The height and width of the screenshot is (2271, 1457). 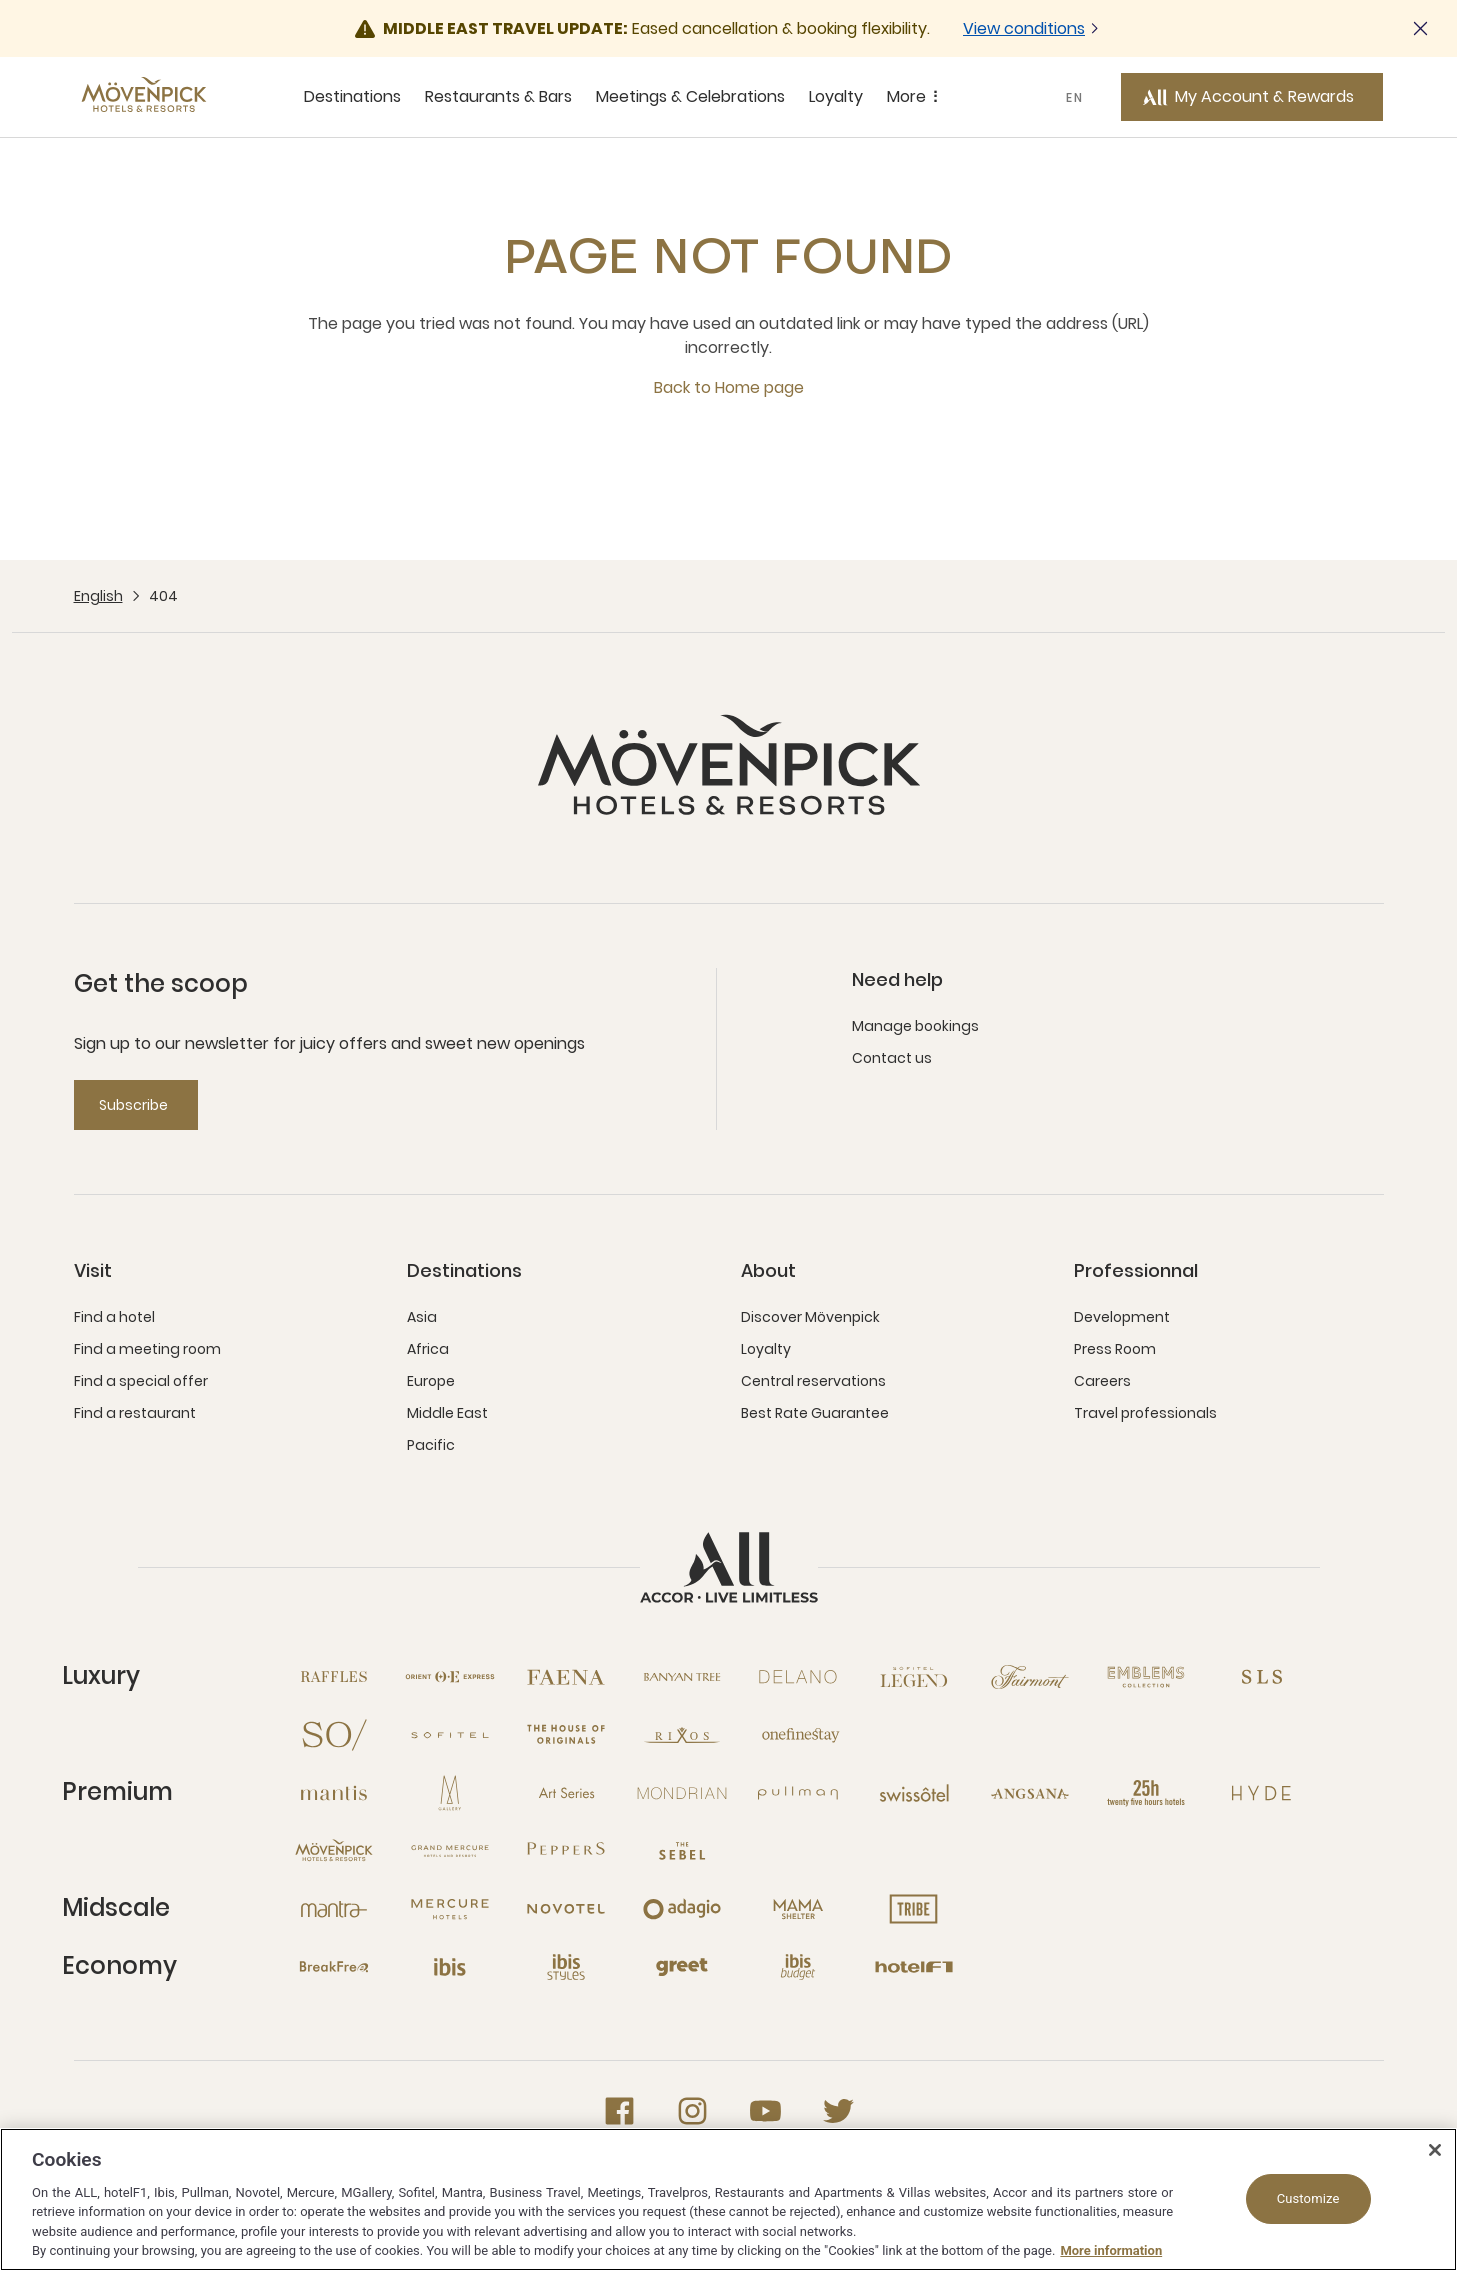 What do you see at coordinates (1030, 1677) in the screenshot?
I see `[Fairmont open new window]` at bounding box center [1030, 1677].